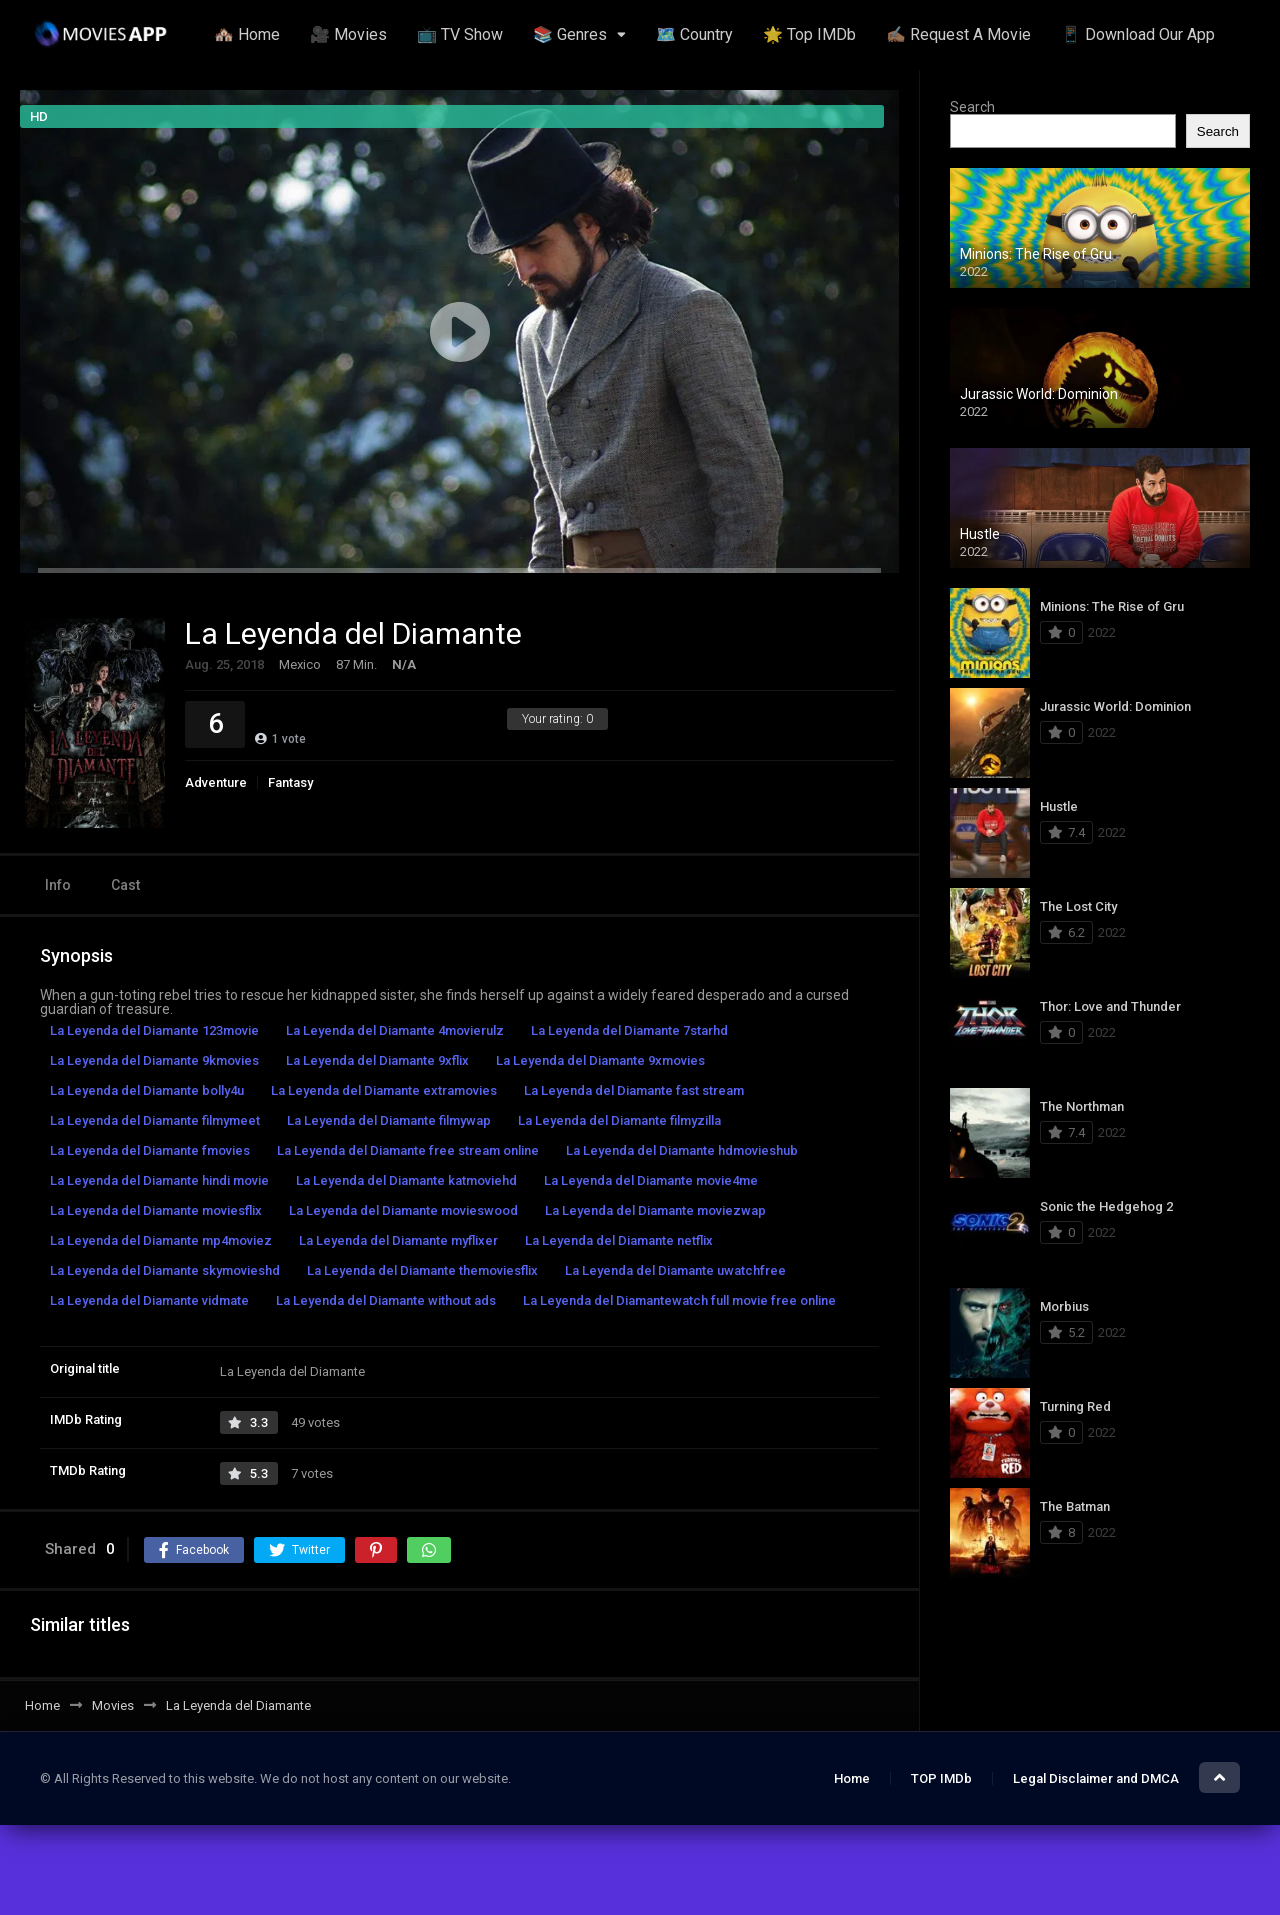  What do you see at coordinates (125, 885) in the screenshot?
I see `Cast` at bounding box center [125, 885].